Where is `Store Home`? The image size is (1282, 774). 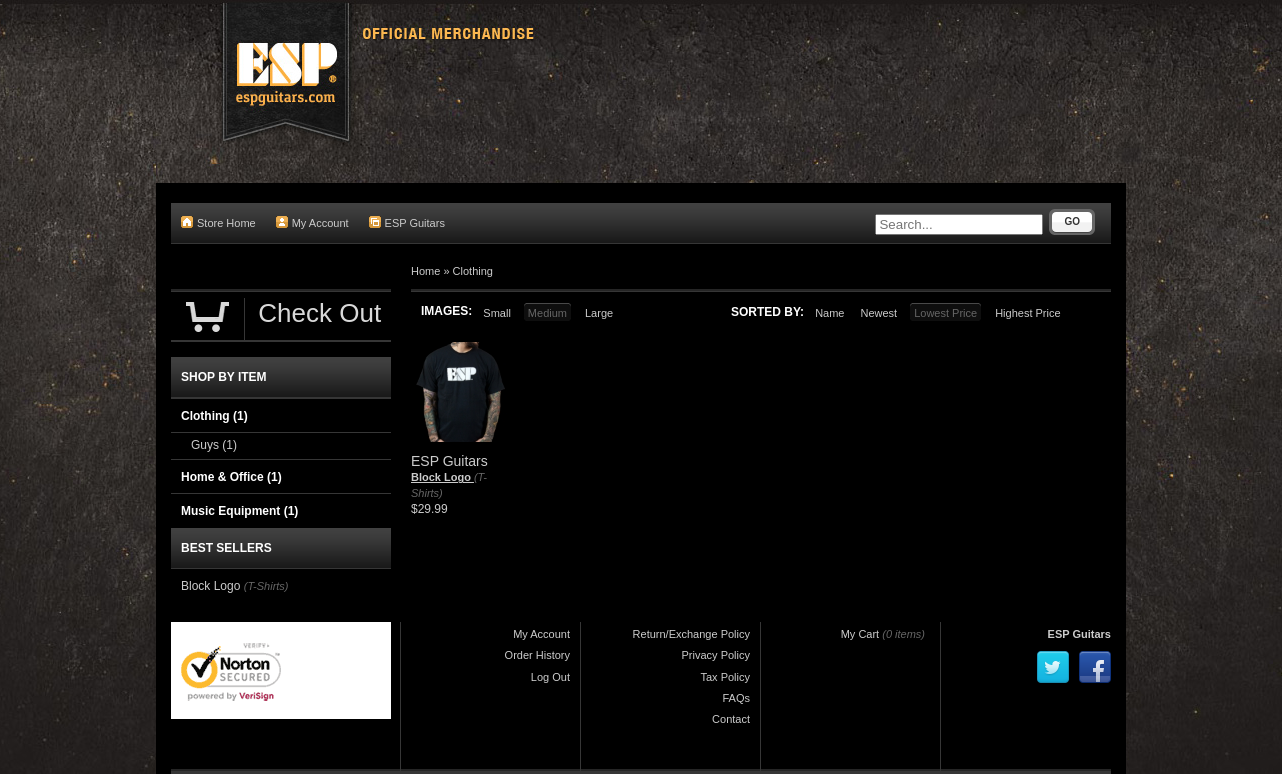 Store Home is located at coordinates (218, 222).